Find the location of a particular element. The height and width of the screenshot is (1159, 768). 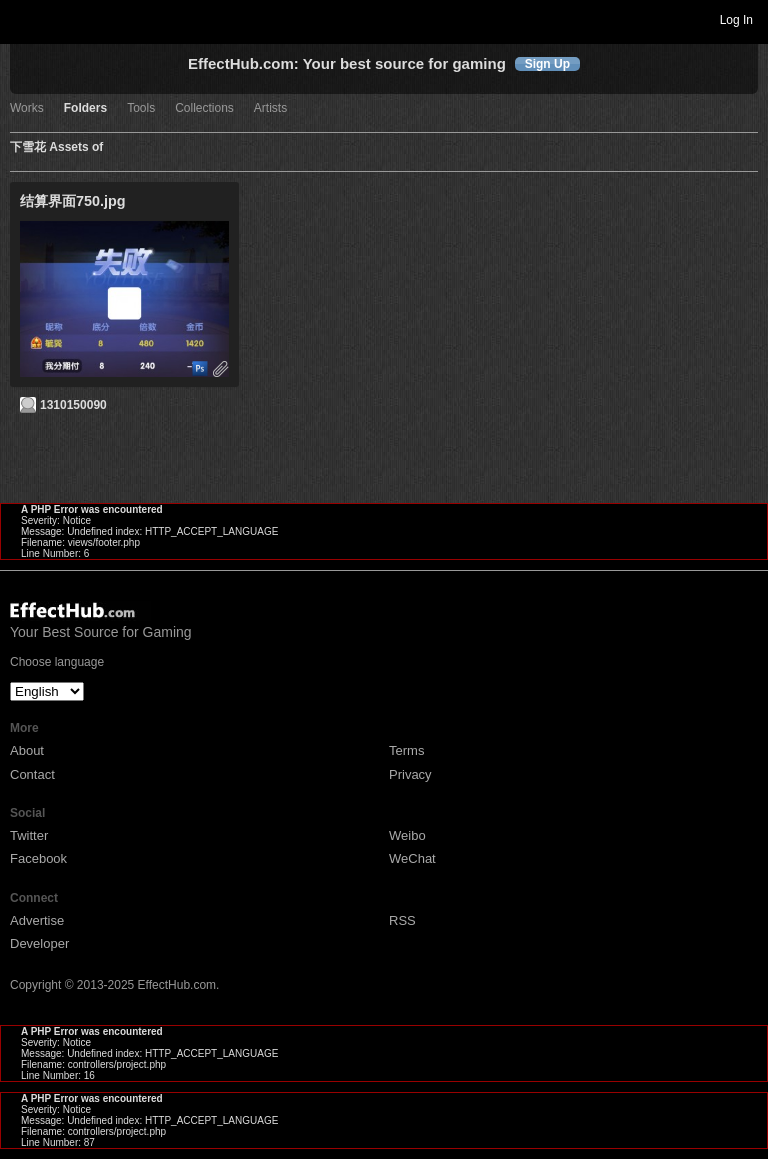

Tools is located at coordinates (141, 108).